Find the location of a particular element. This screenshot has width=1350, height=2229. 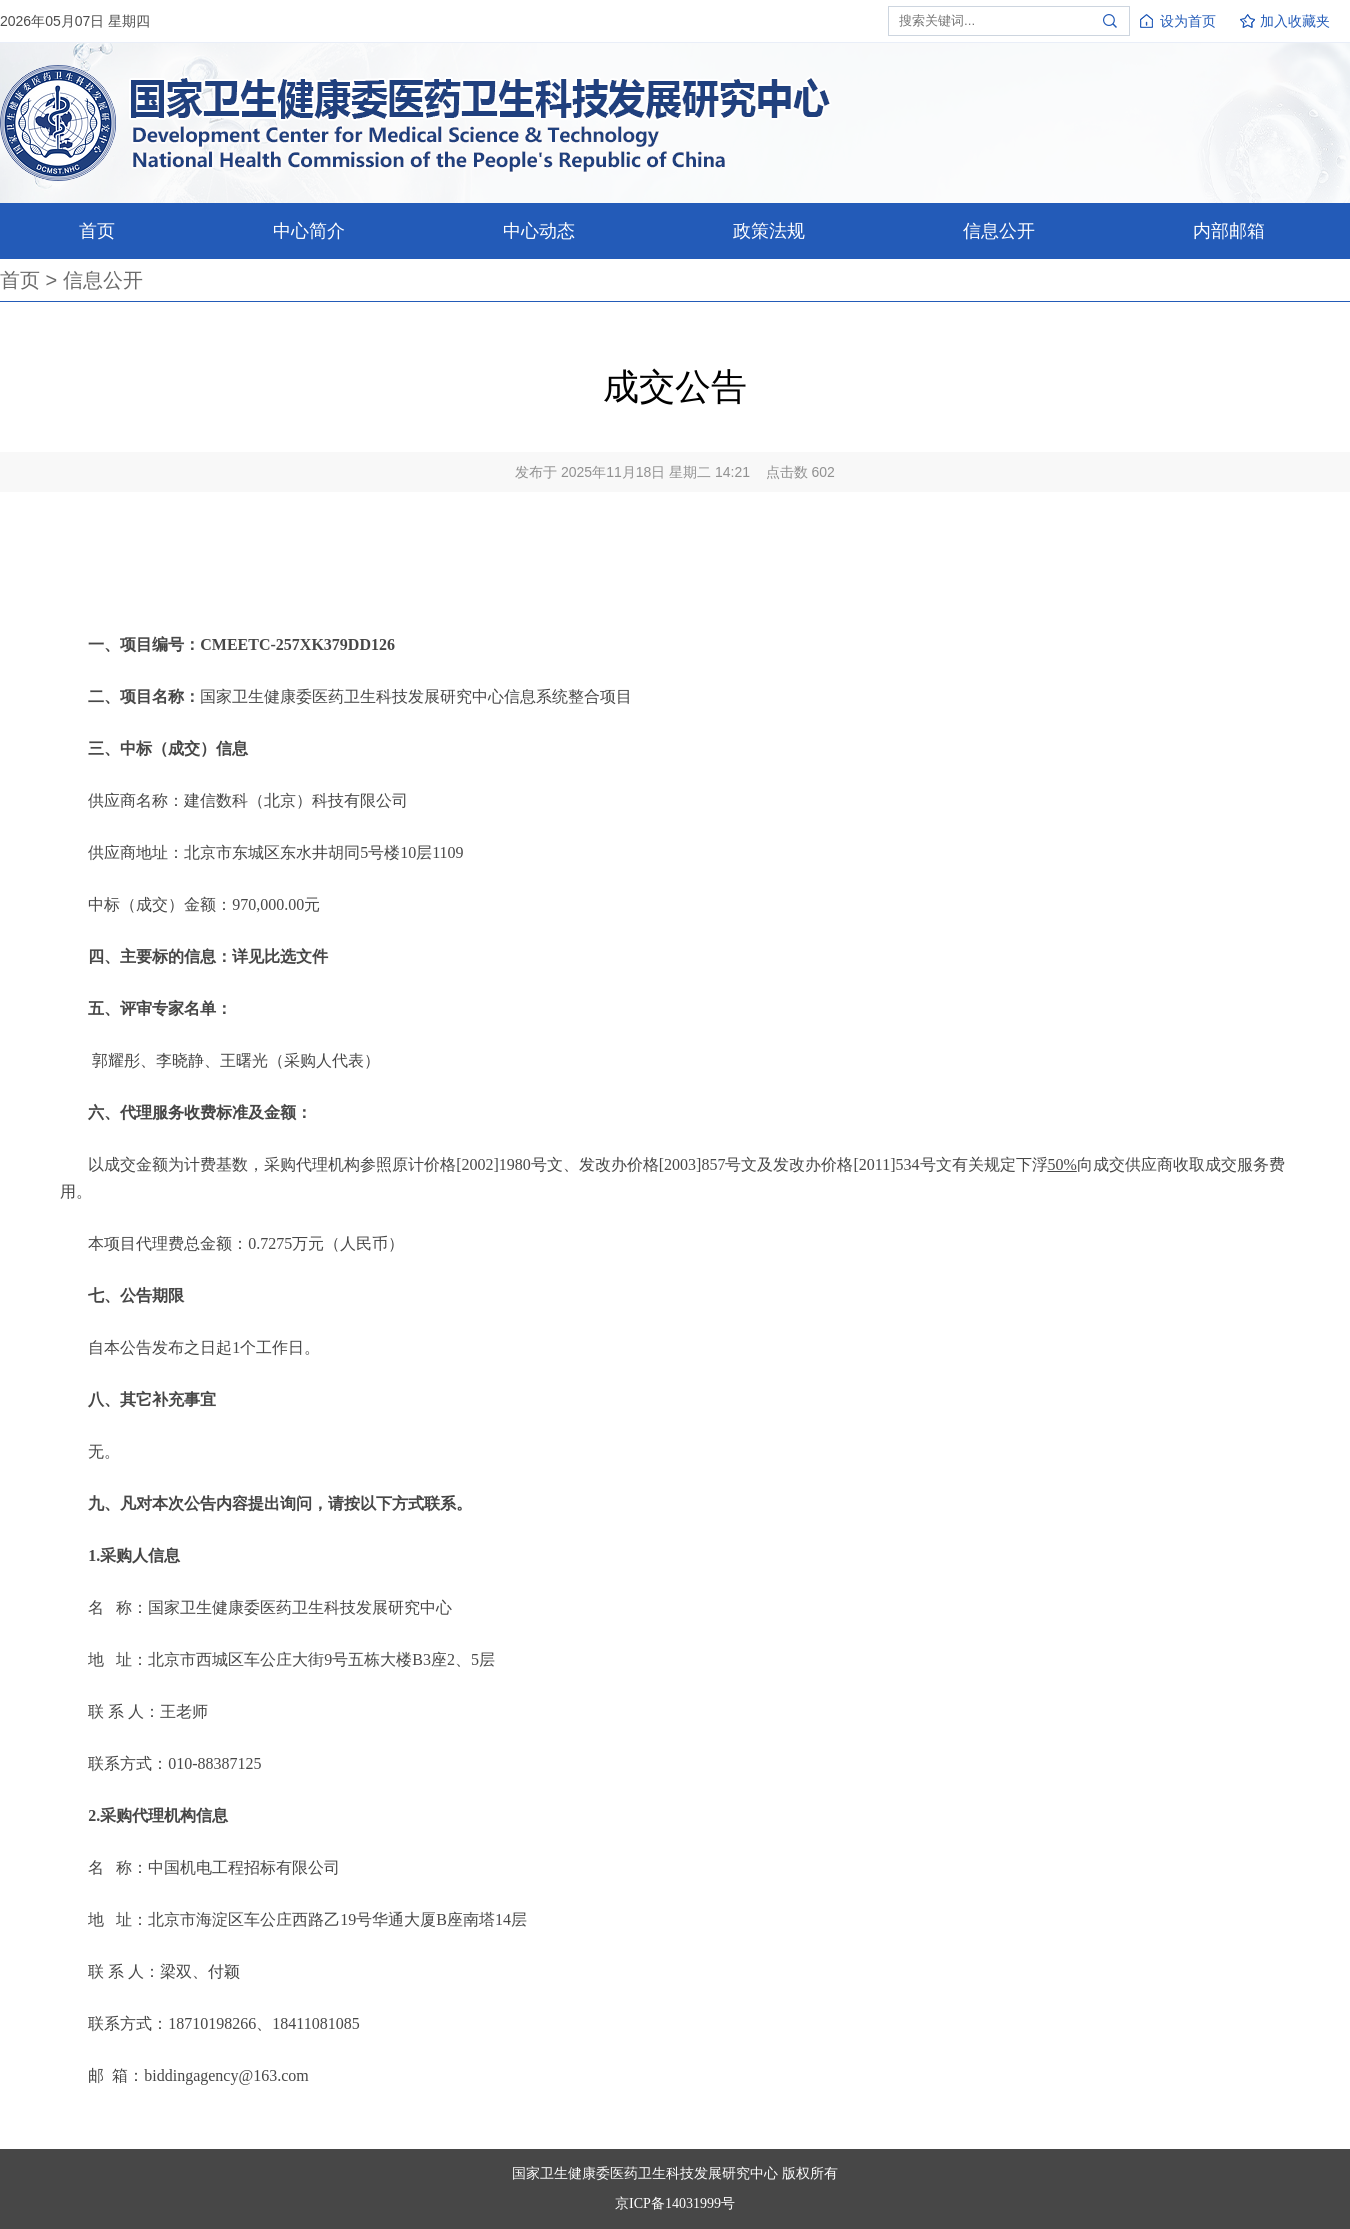

首页 is located at coordinates (97, 231).